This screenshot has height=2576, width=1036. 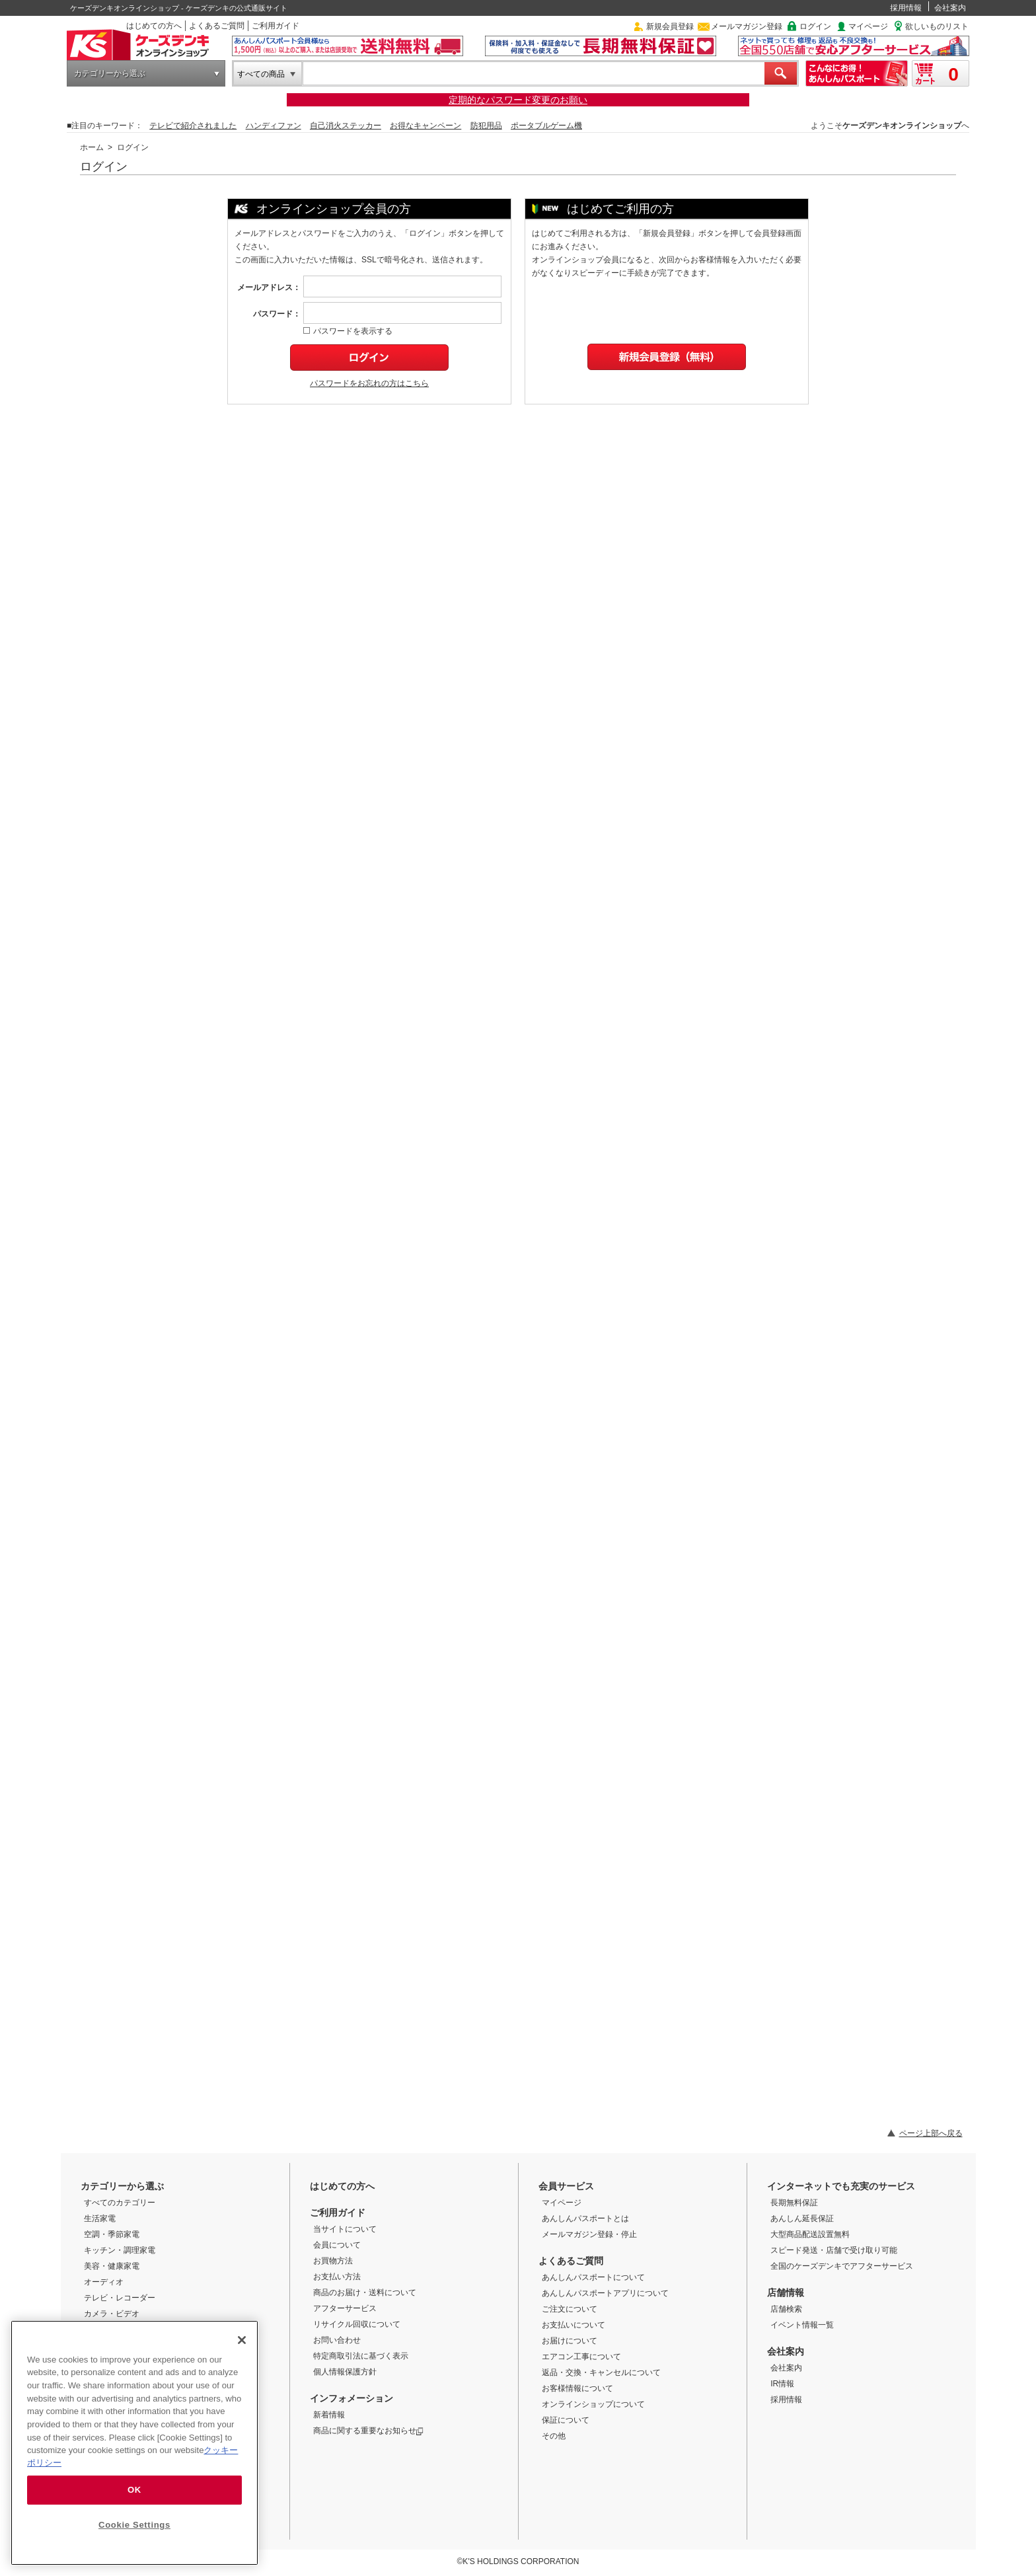 What do you see at coordinates (581, 2356) in the screenshot?
I see `エアコン工事について` at bounding box center [581, 2356].